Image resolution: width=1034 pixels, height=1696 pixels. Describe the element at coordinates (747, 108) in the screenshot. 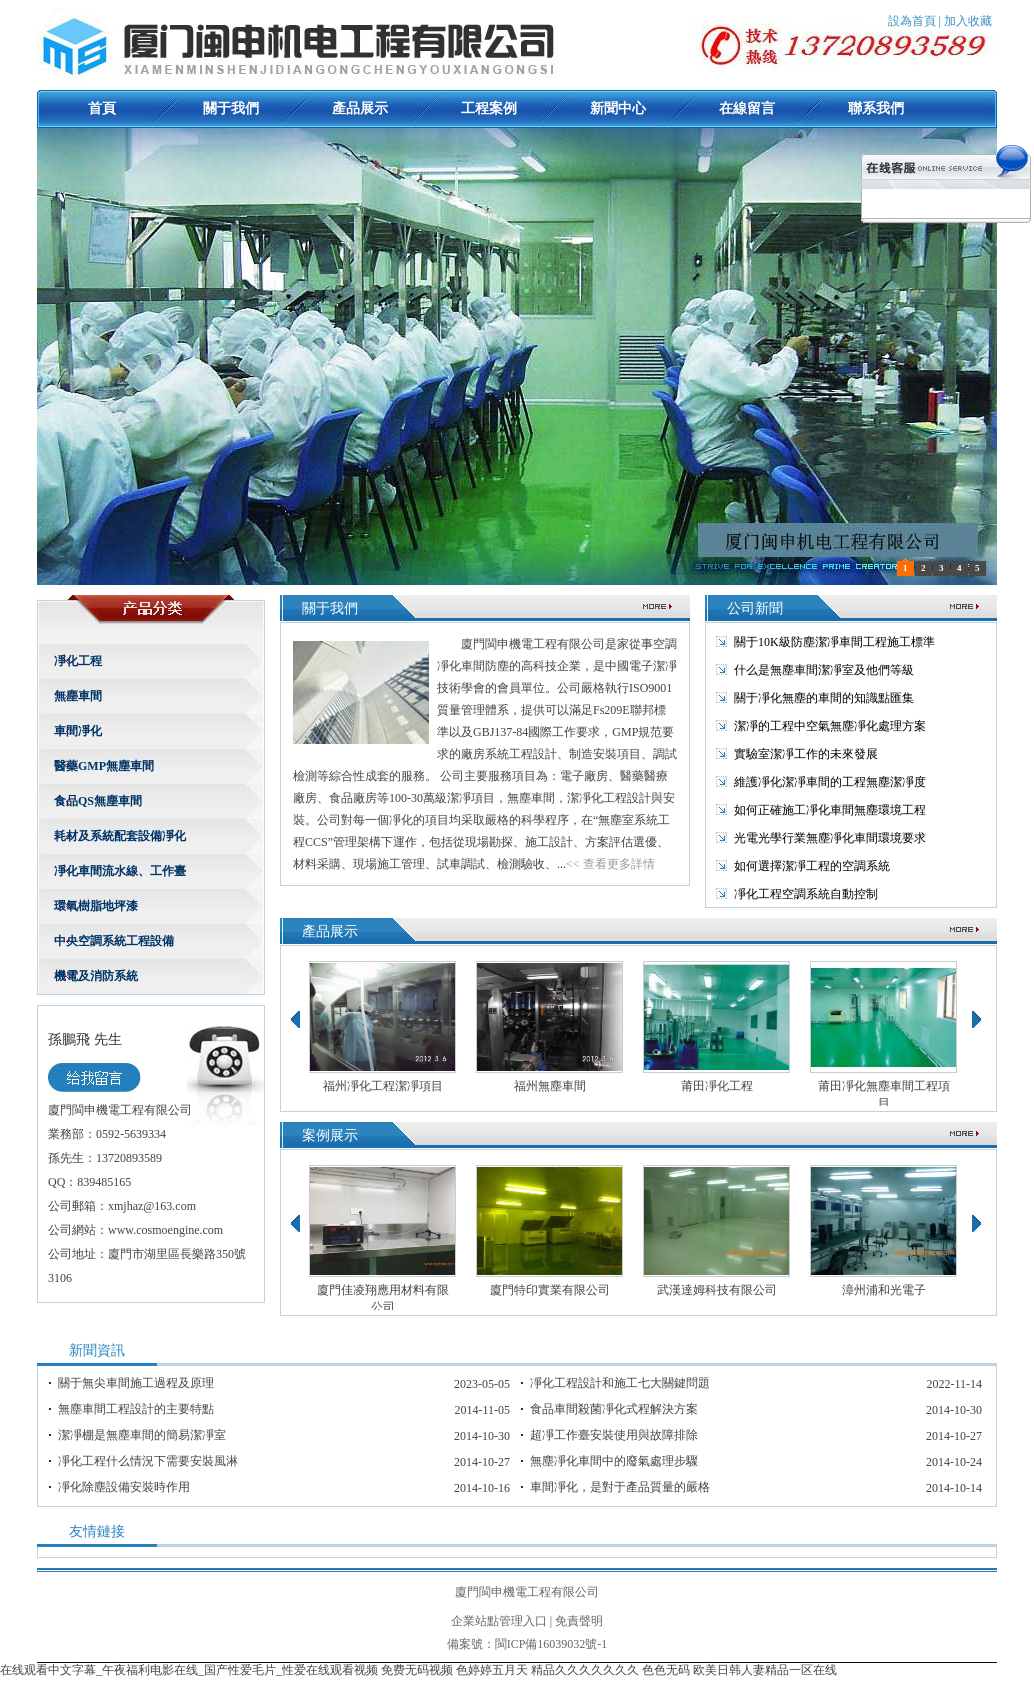

I see `在線留言` at that location.